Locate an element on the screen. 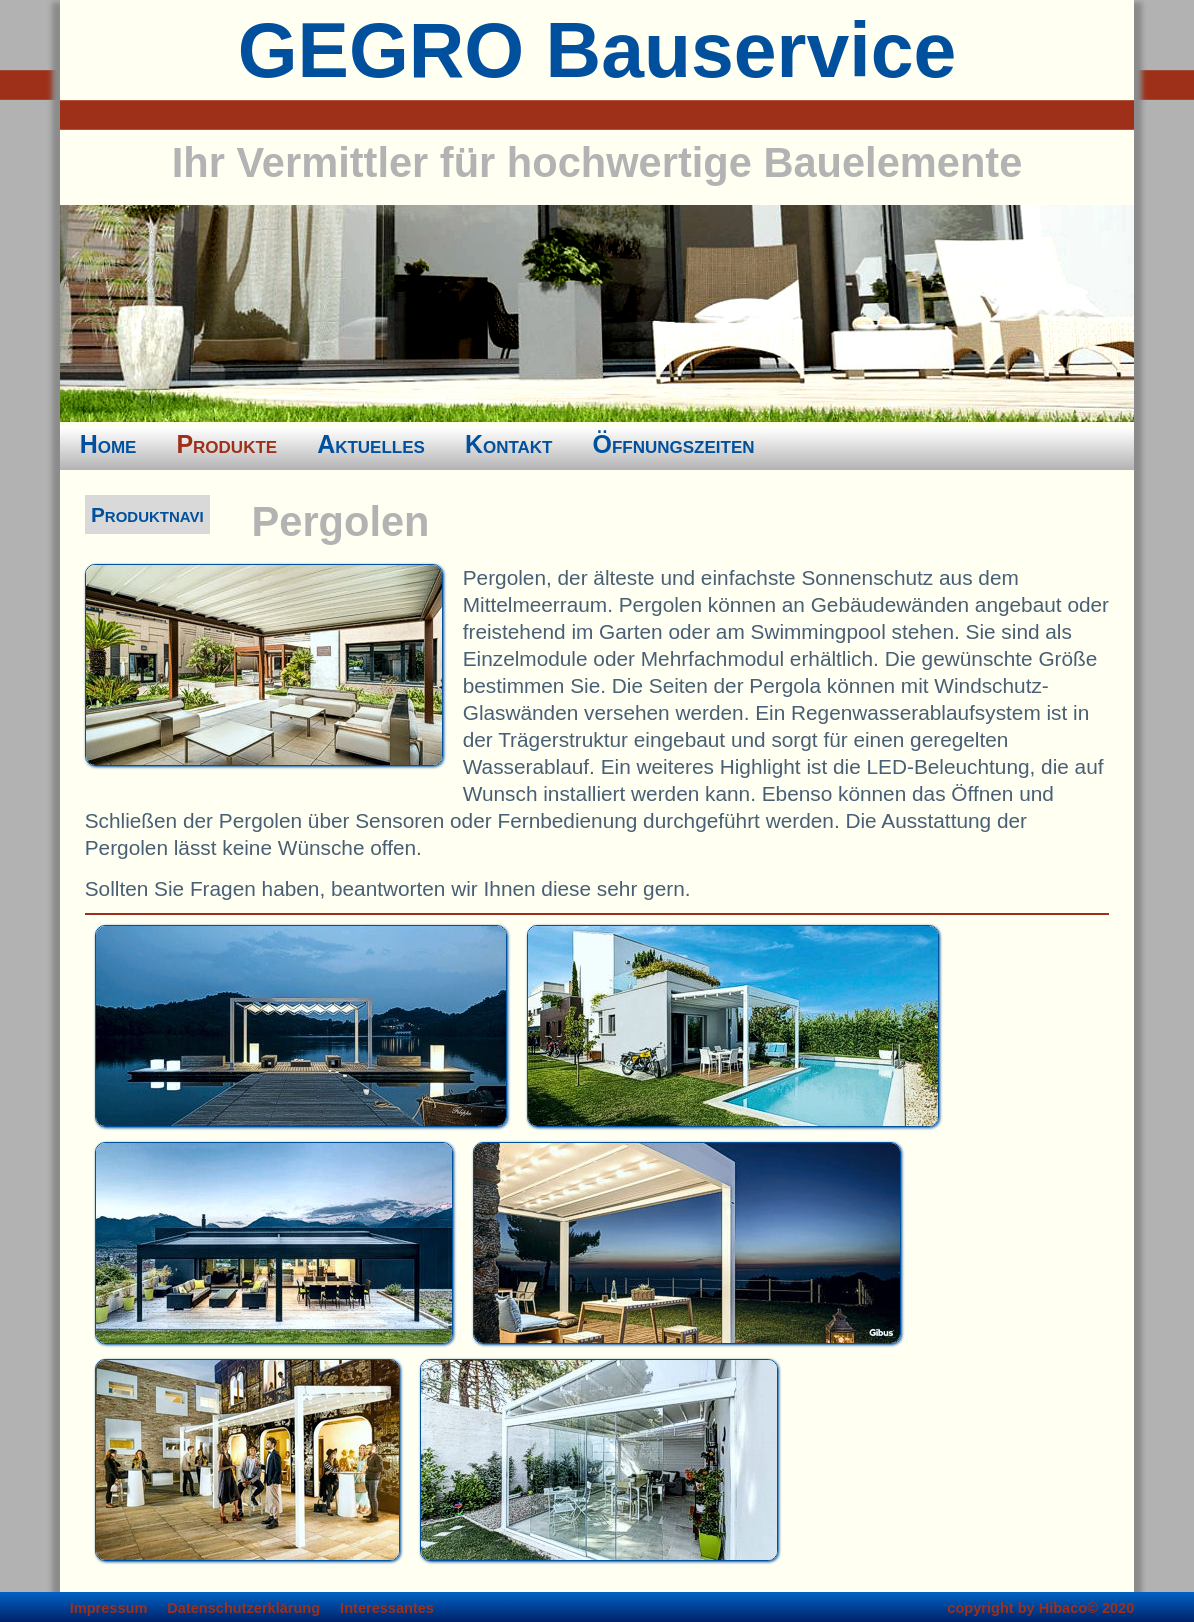 The height and width of the screenshot is (1622, 1194). Impressum is located at coordinates (109, 1608).